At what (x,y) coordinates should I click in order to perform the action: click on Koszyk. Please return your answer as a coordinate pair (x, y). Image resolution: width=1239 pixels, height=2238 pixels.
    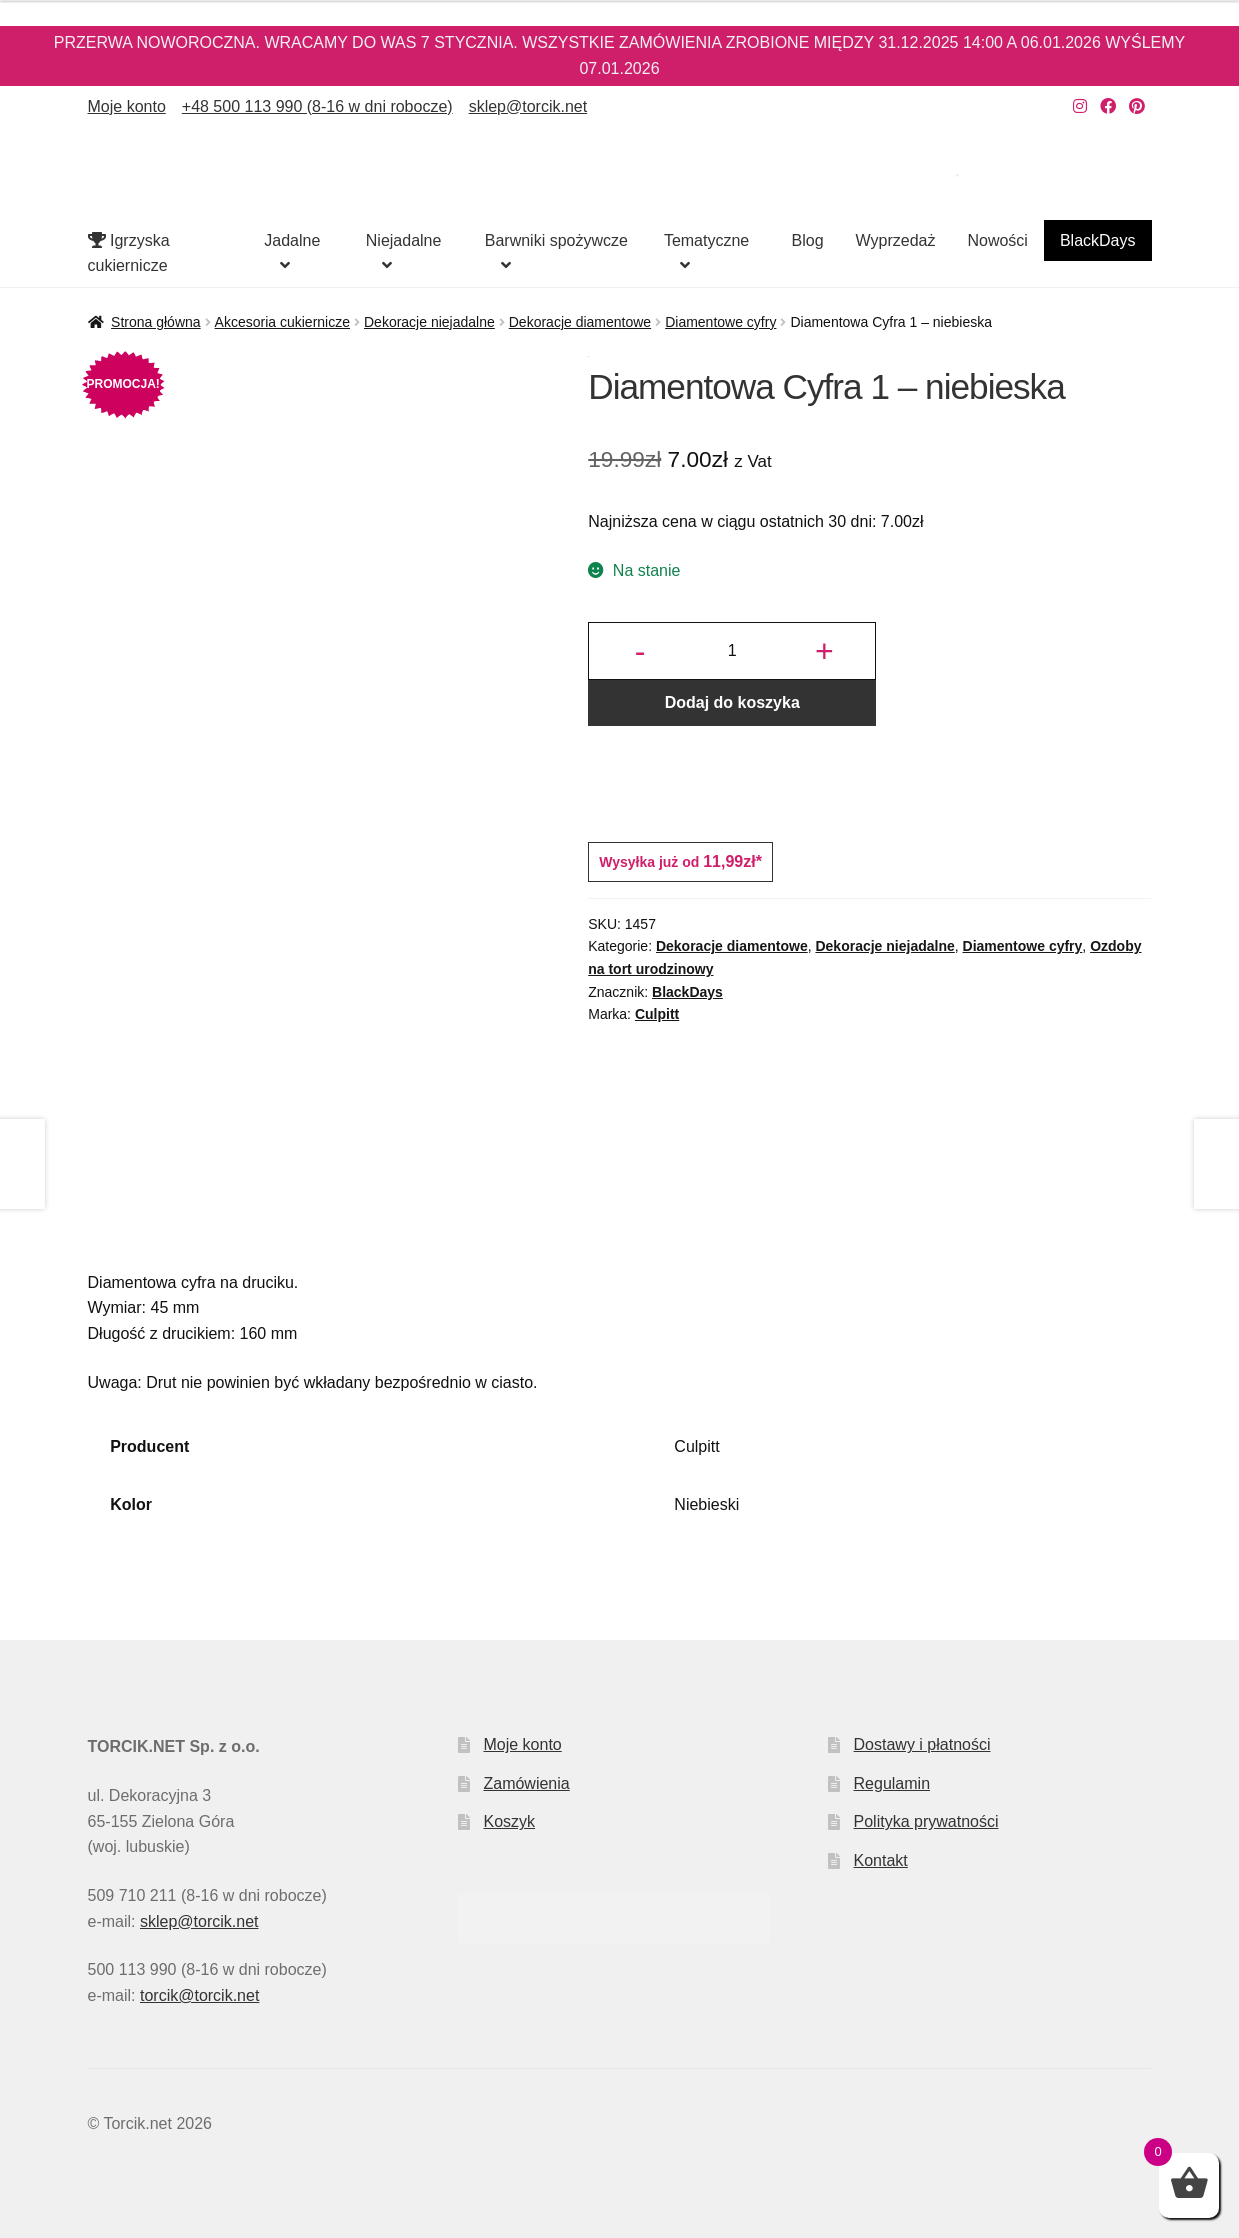
    Looking at the image, I should click on (509, 1821).